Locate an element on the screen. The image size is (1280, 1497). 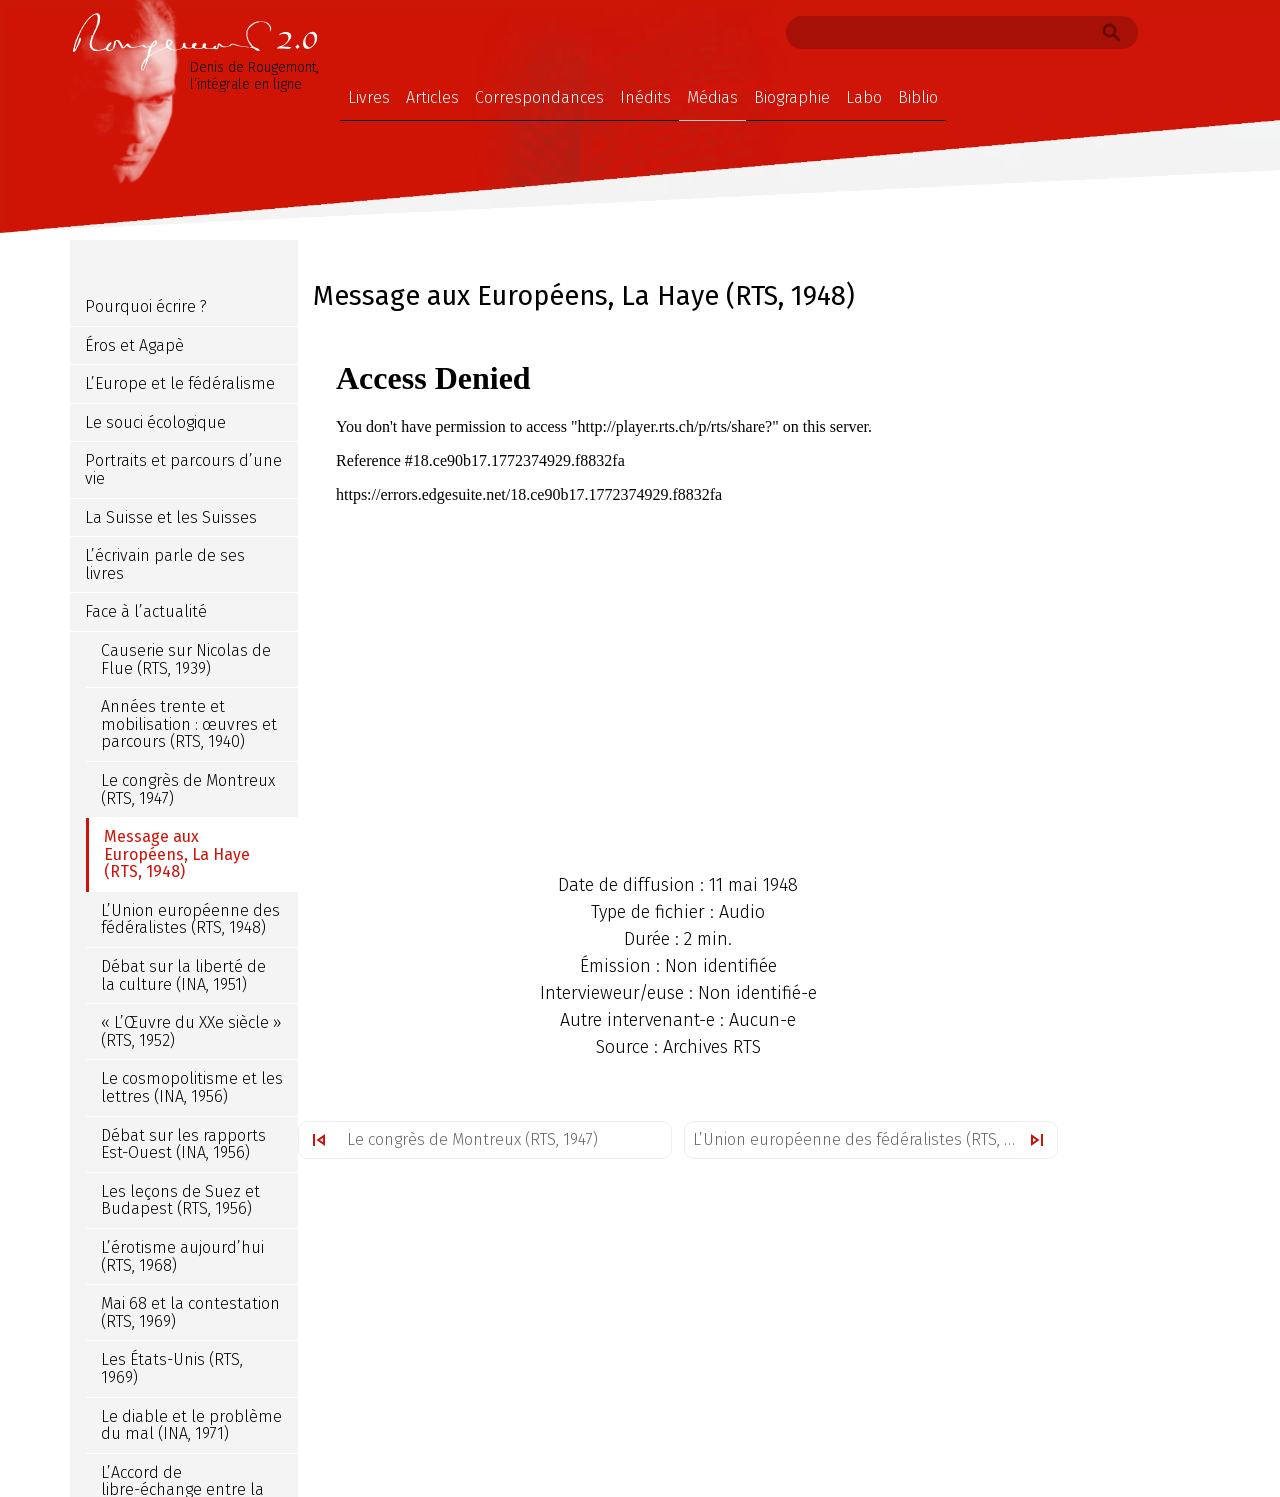
Portraits et parcours d’une vie is located at coordinates (183, 469).